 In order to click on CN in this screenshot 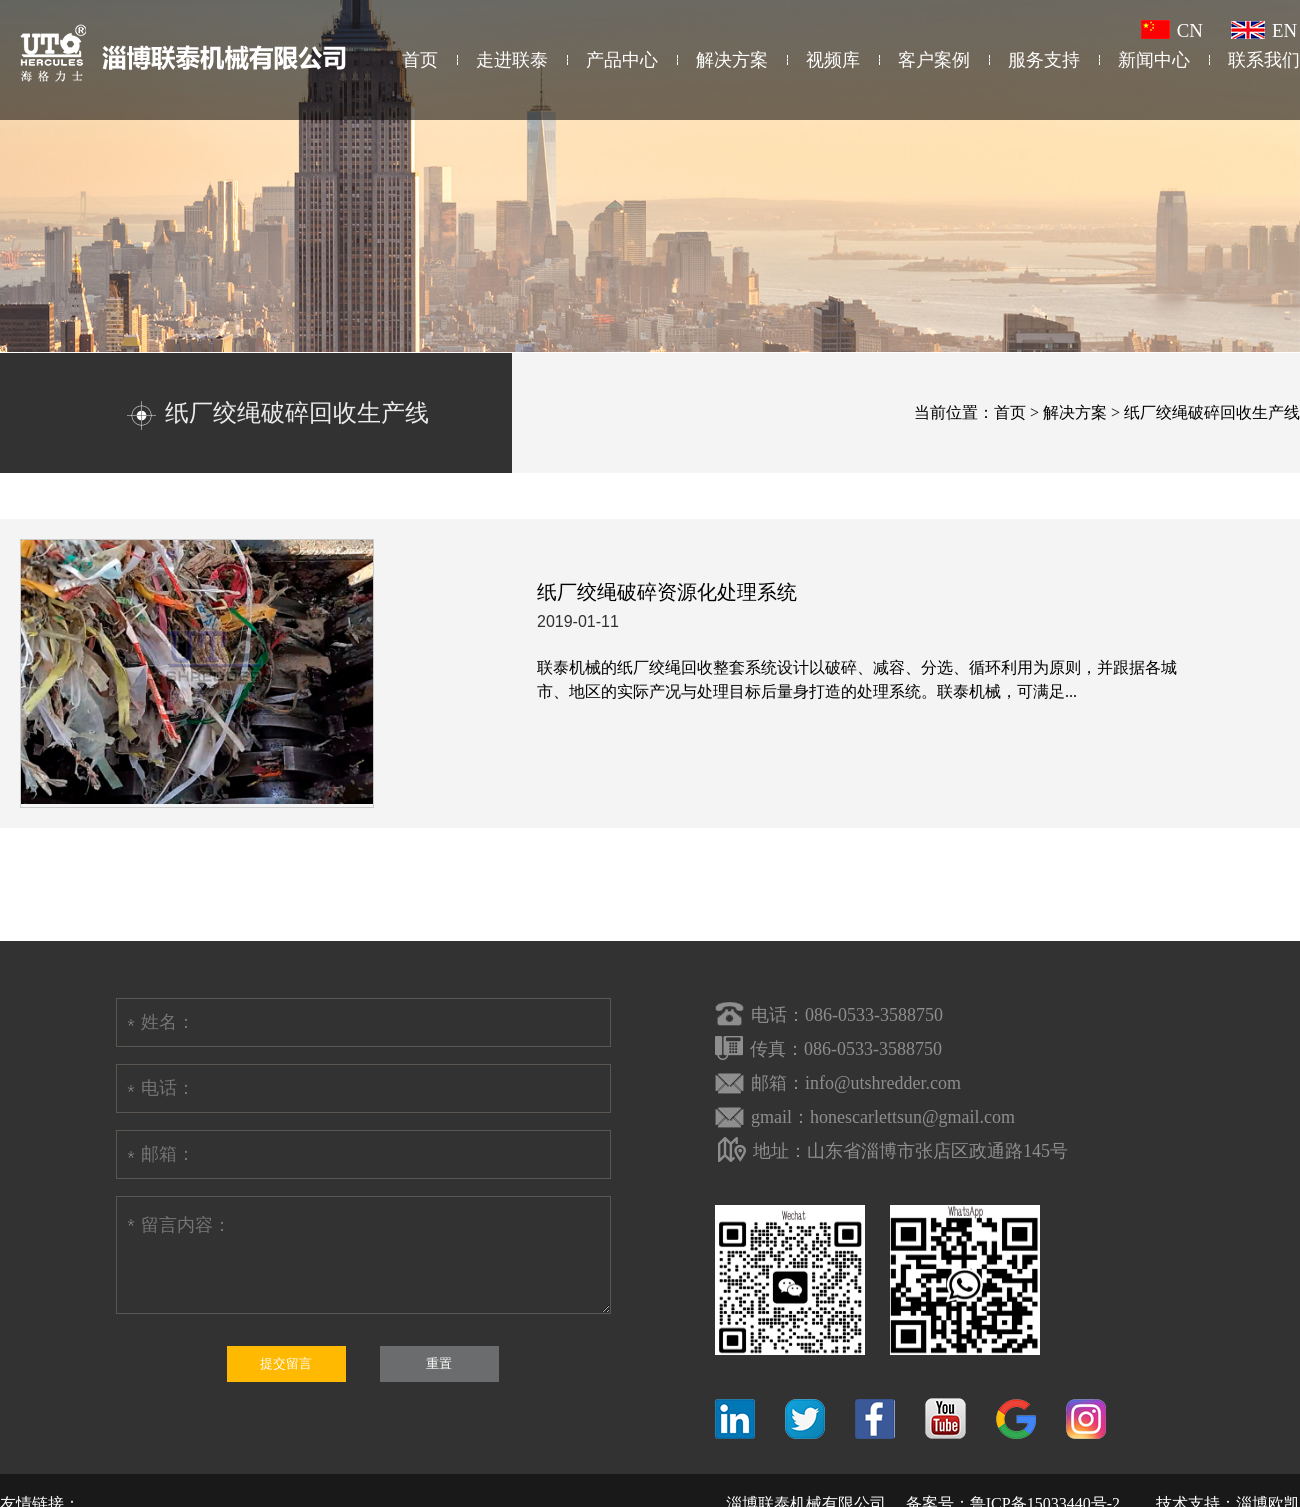, I will do `click(1172, 30)`.